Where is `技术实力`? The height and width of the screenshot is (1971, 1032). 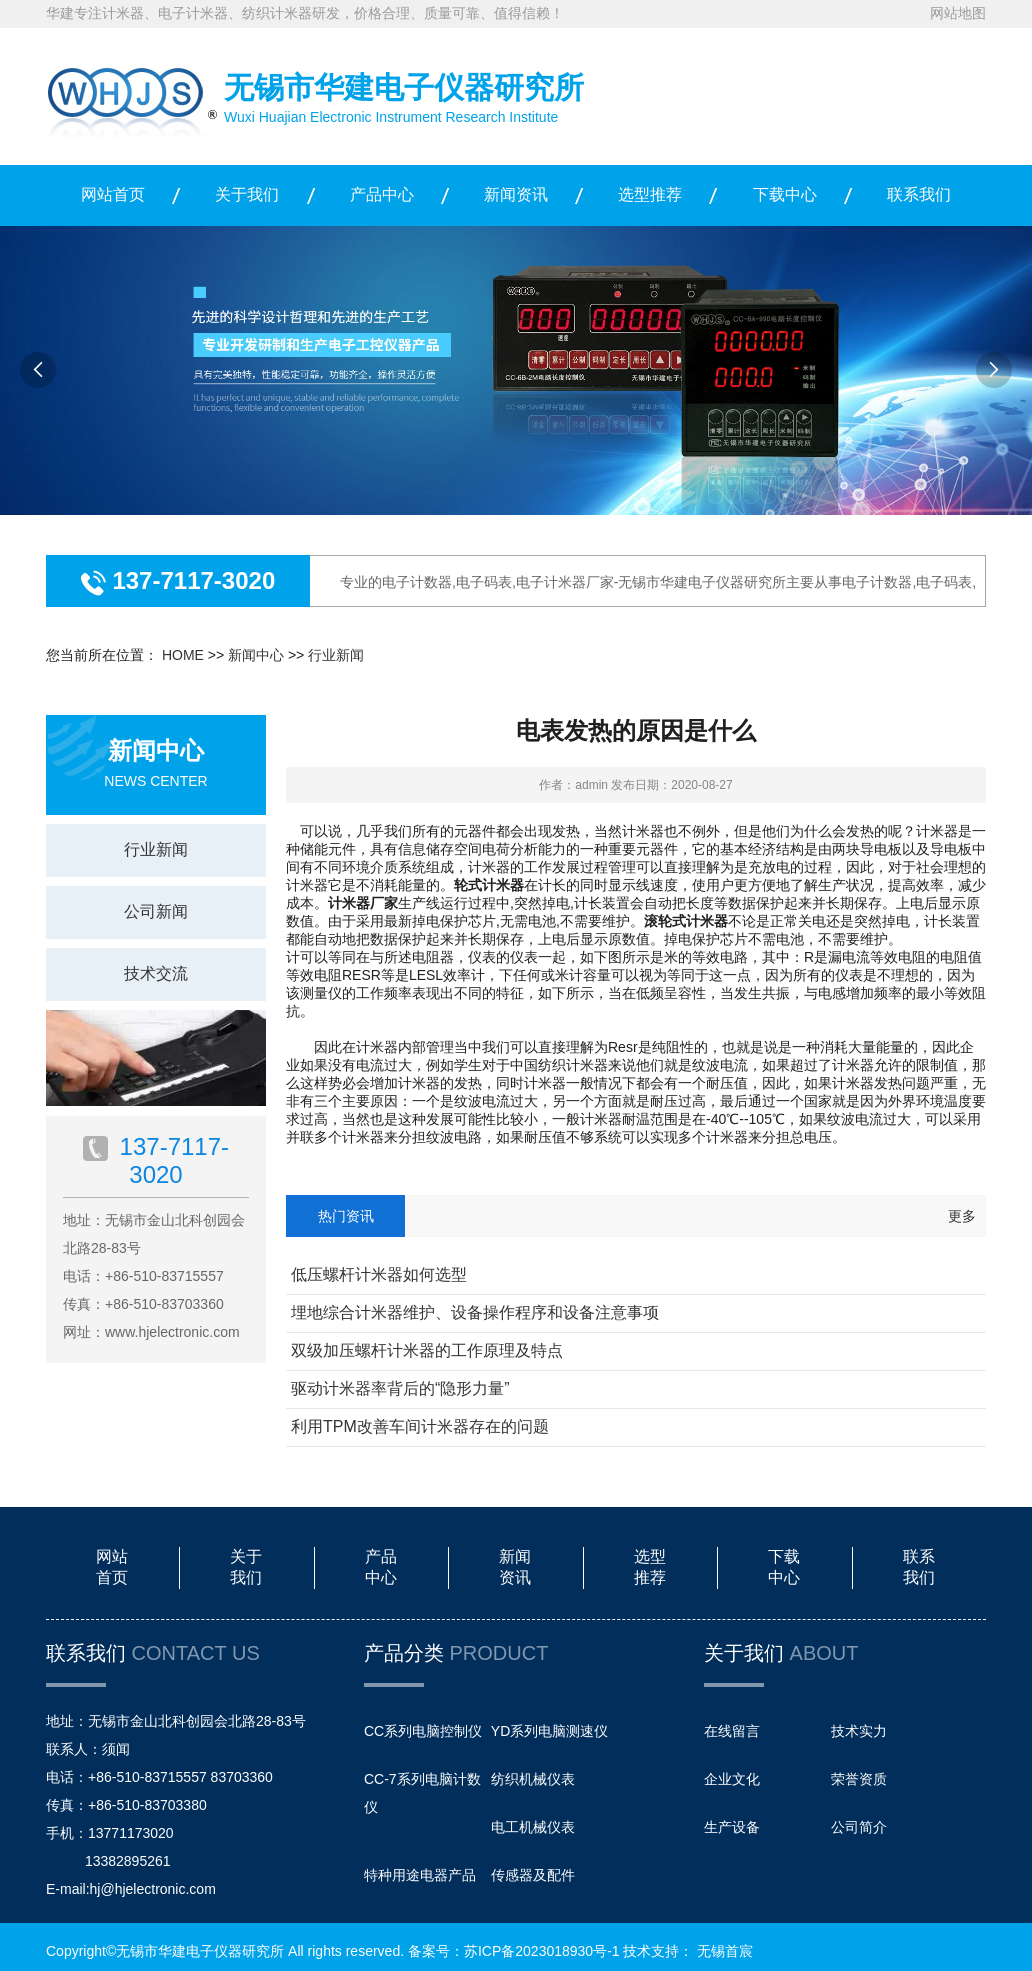
技术实力 is located at coordinates (859, 1731).